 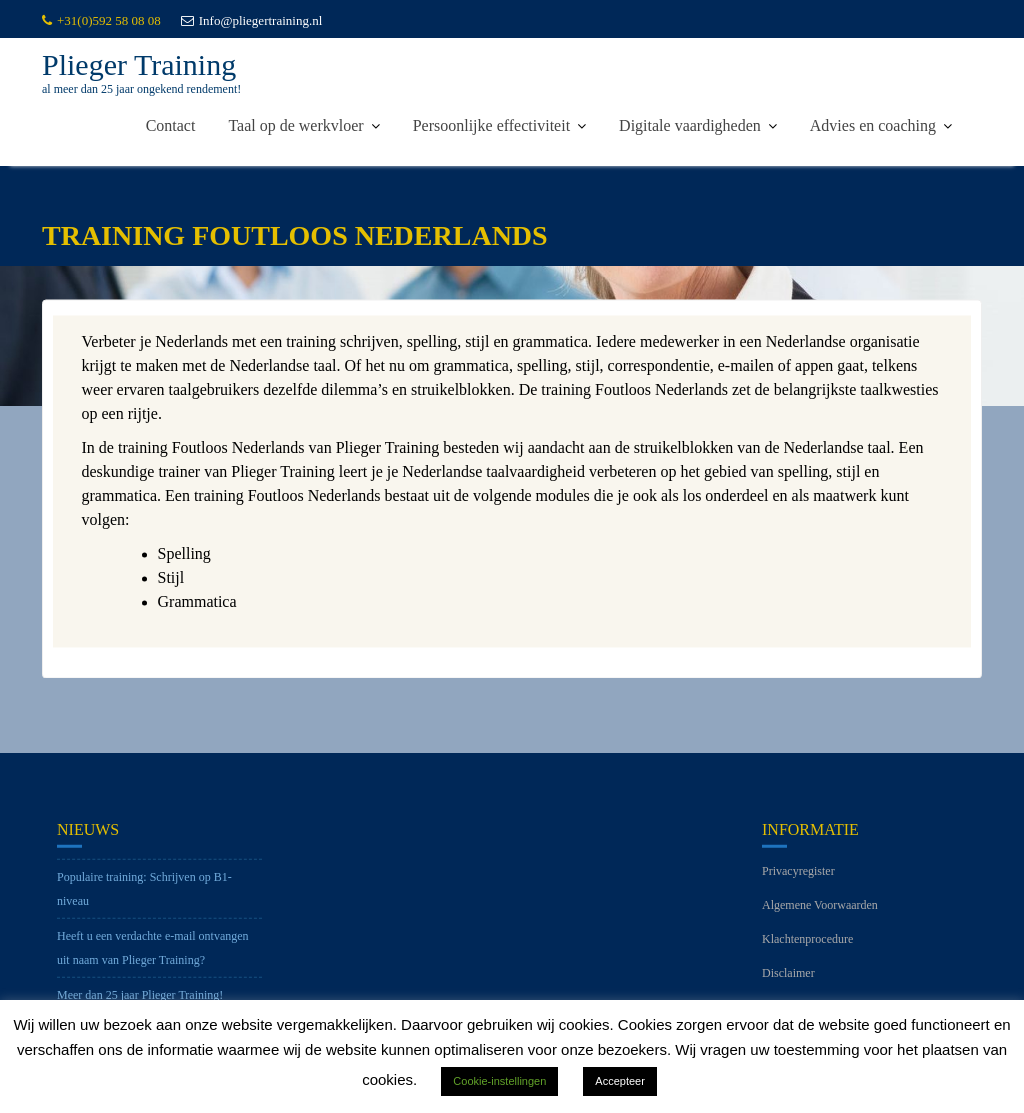 What do you see at coordinates (798, 883) in the screenshot?
I see `Privacyregister` at bounding box center [798, 883].